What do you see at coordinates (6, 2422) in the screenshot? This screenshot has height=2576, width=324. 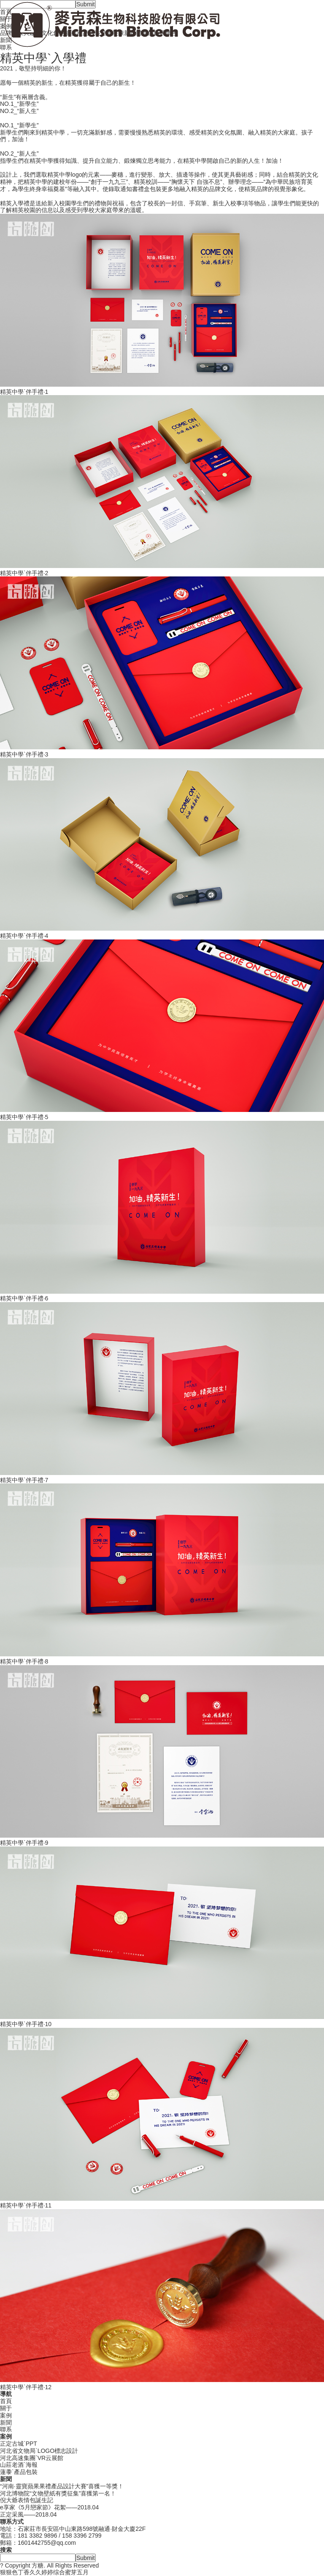 I see `新聞` at bounding box center [6, 2422].